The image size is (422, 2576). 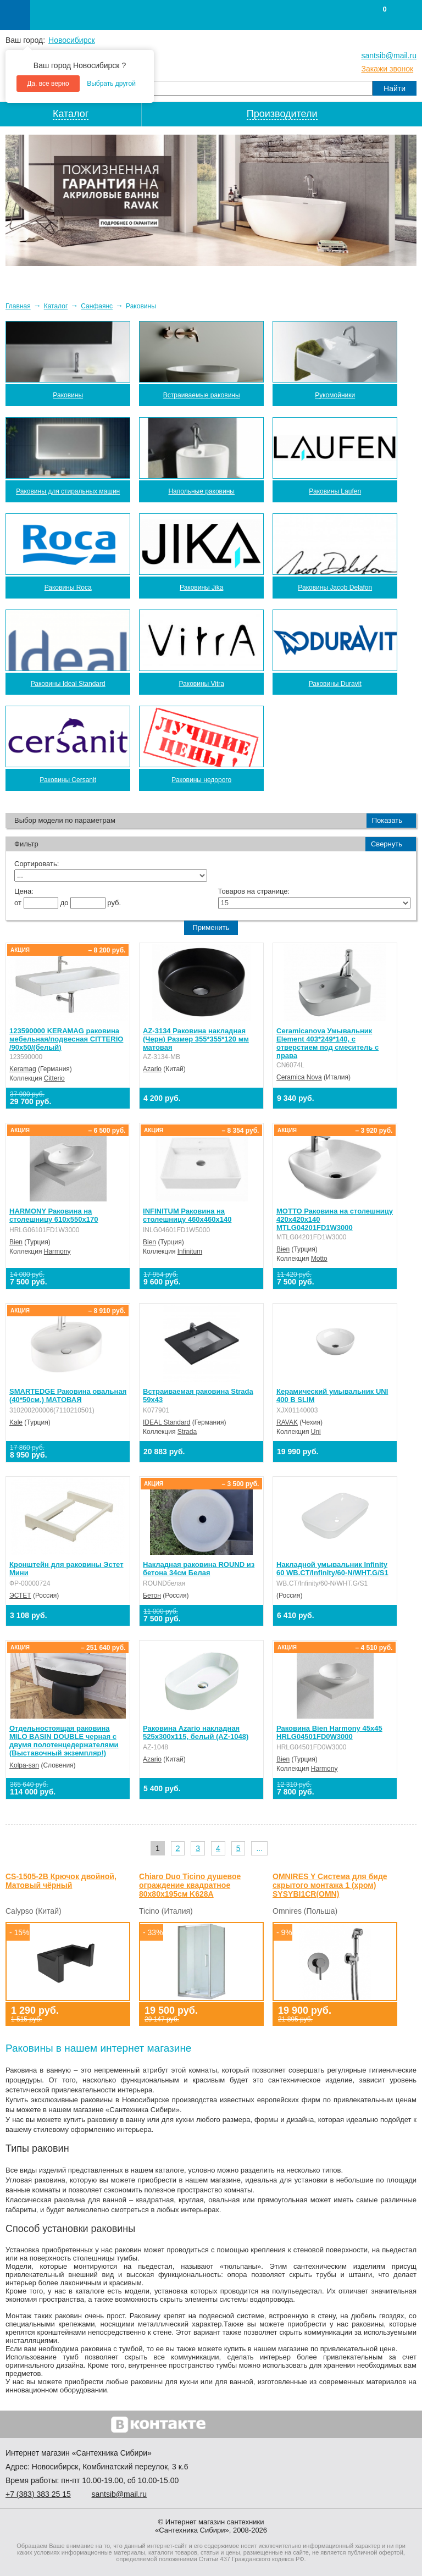 I want to click on Раковины Jika, so click(x=201, y=587).